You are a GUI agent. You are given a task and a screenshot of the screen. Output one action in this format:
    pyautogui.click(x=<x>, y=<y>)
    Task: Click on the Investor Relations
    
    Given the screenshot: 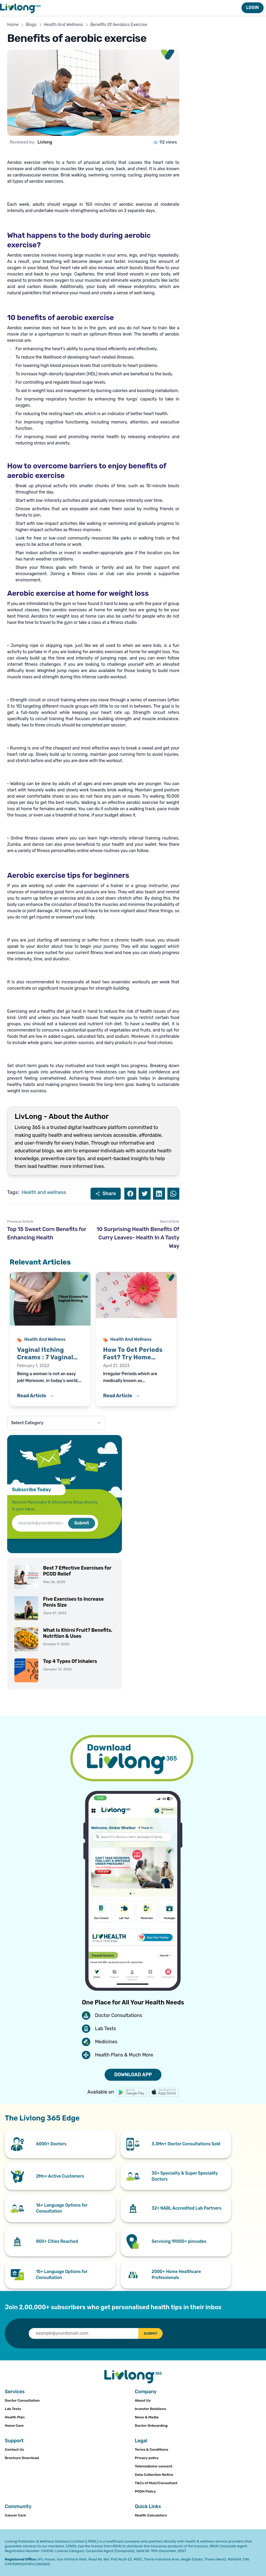 What is the action you would take?
    pyautogui.click(x=150, y=2409)
    